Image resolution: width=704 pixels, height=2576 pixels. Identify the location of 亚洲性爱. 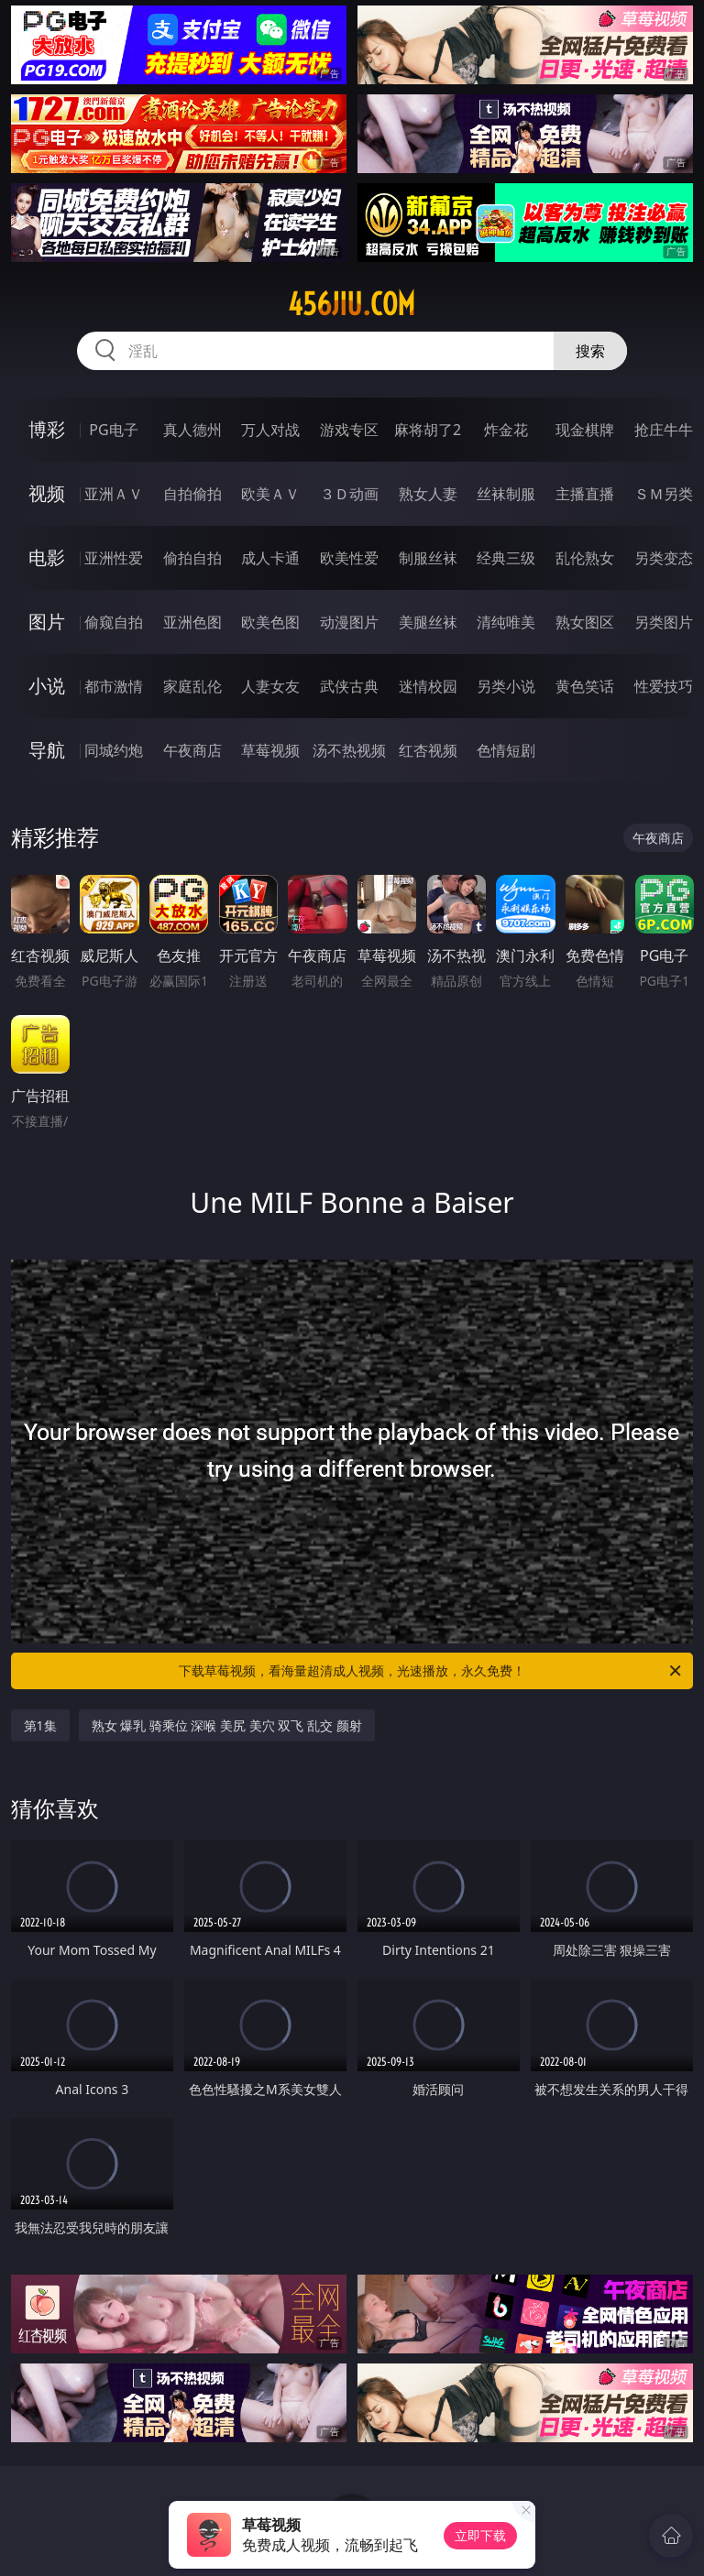
(113, 558).